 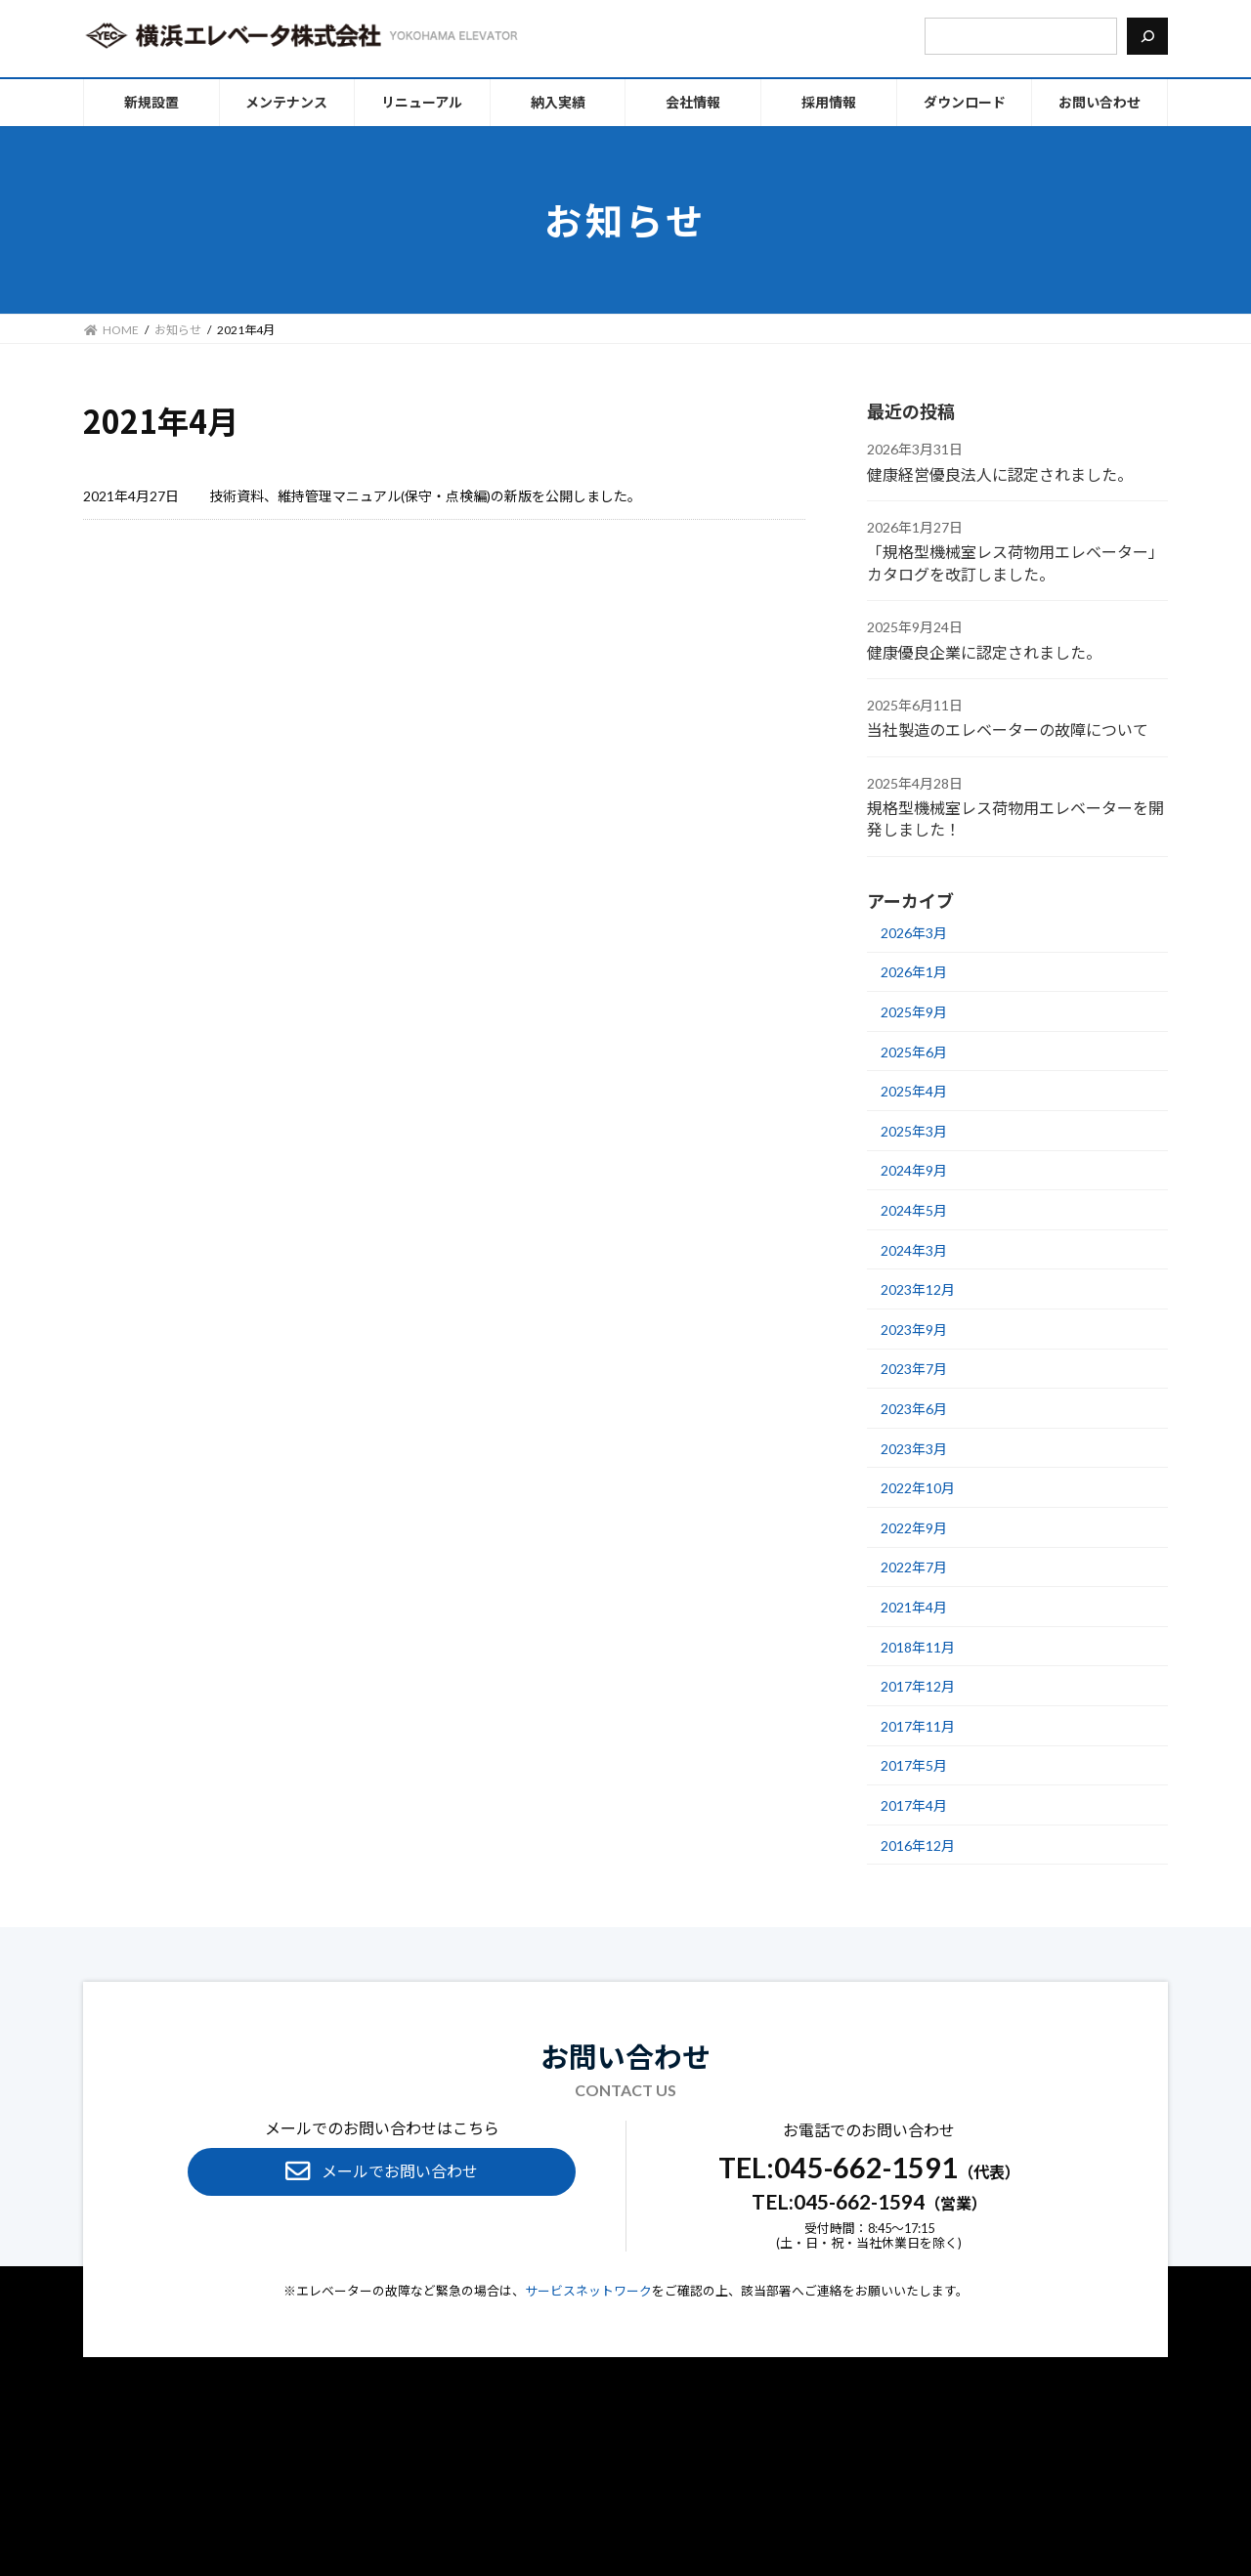 I want to click on サービスネットワーク, so click(x=588, y=2290).